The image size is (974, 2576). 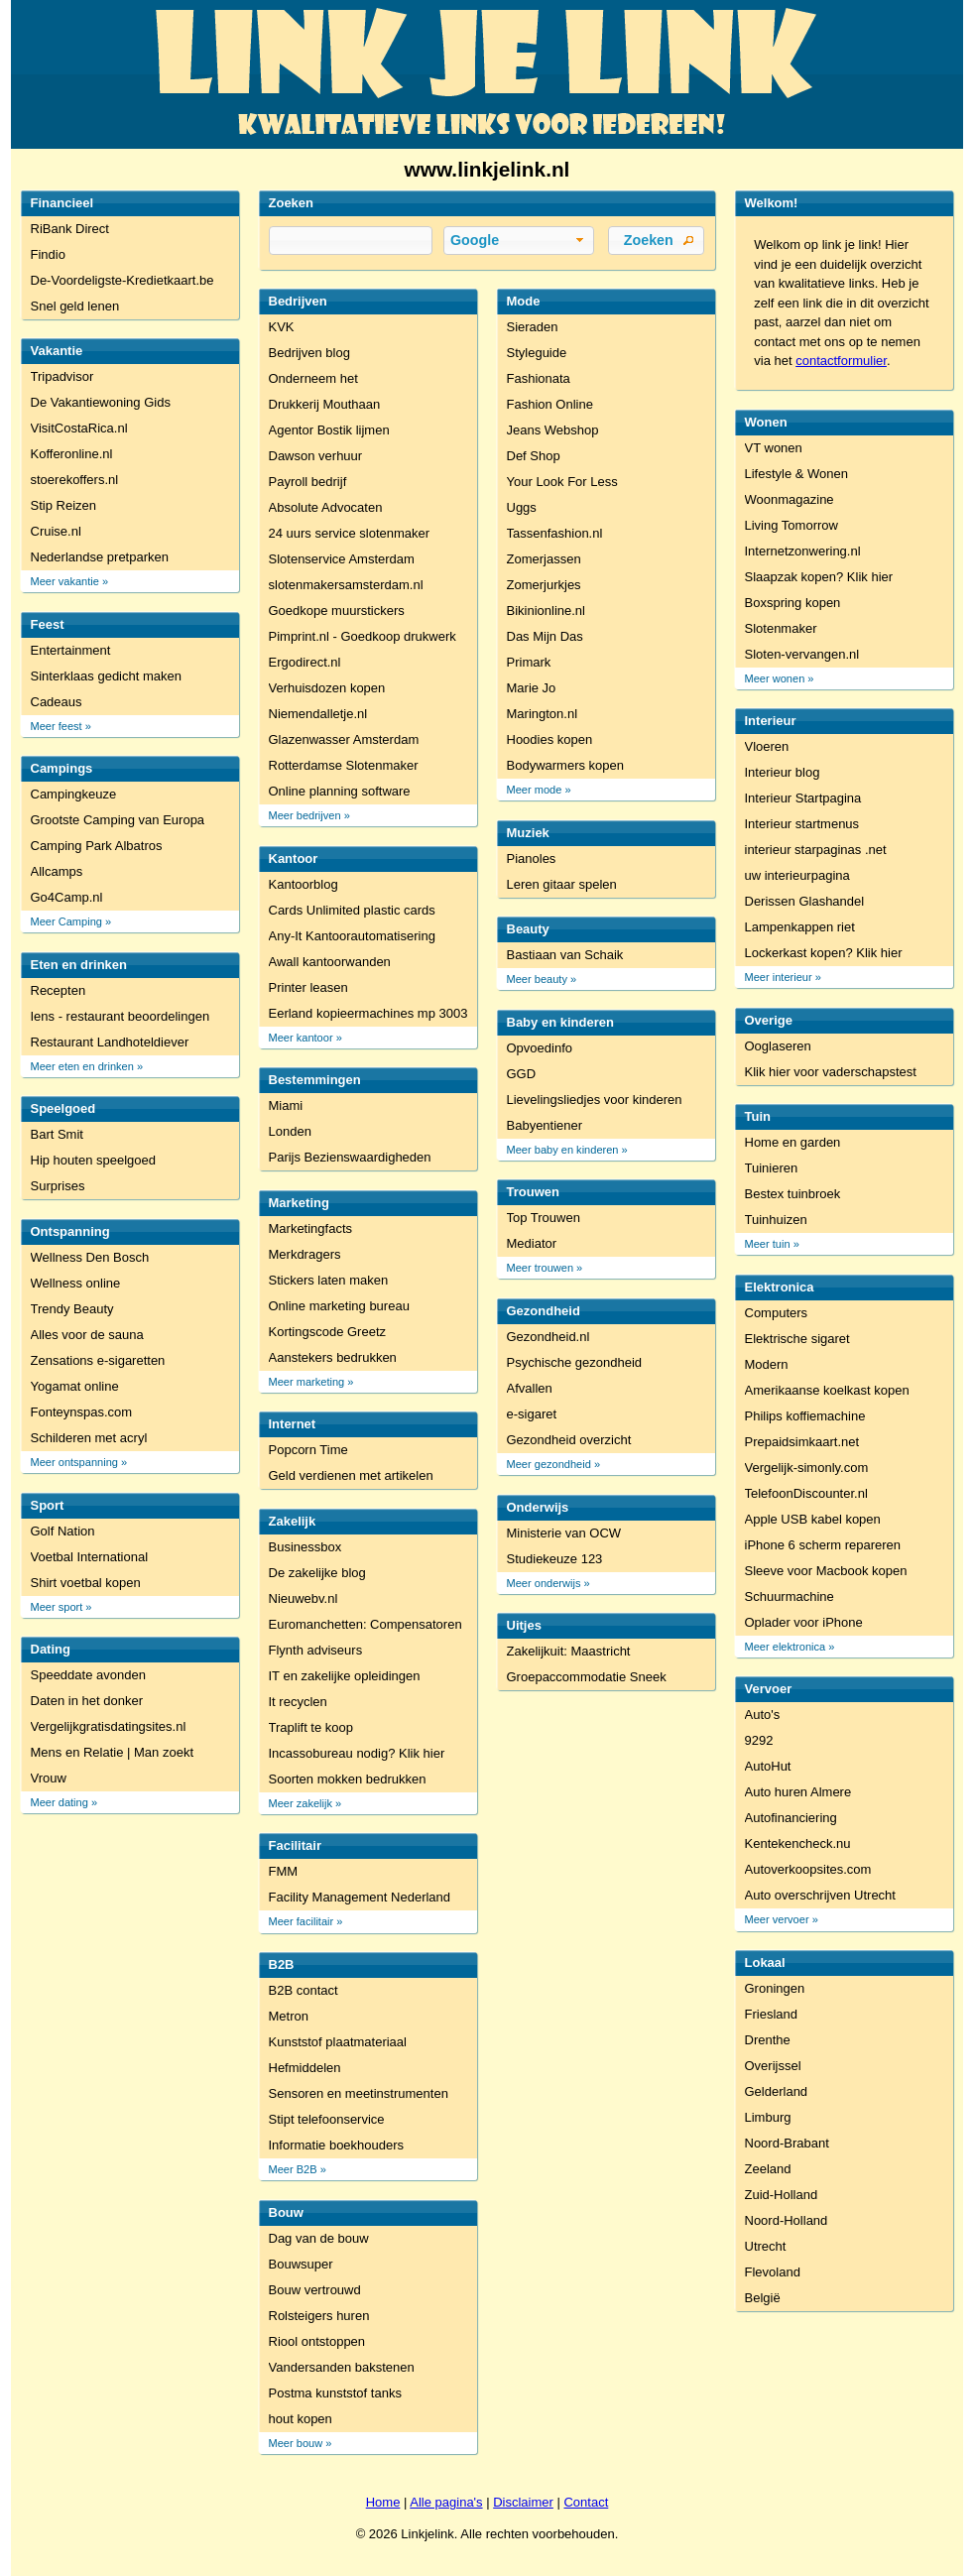 What do you see at coordinates (58, 990) in the screenshot?
I see `Recepten` at bounding box center [58, 990].